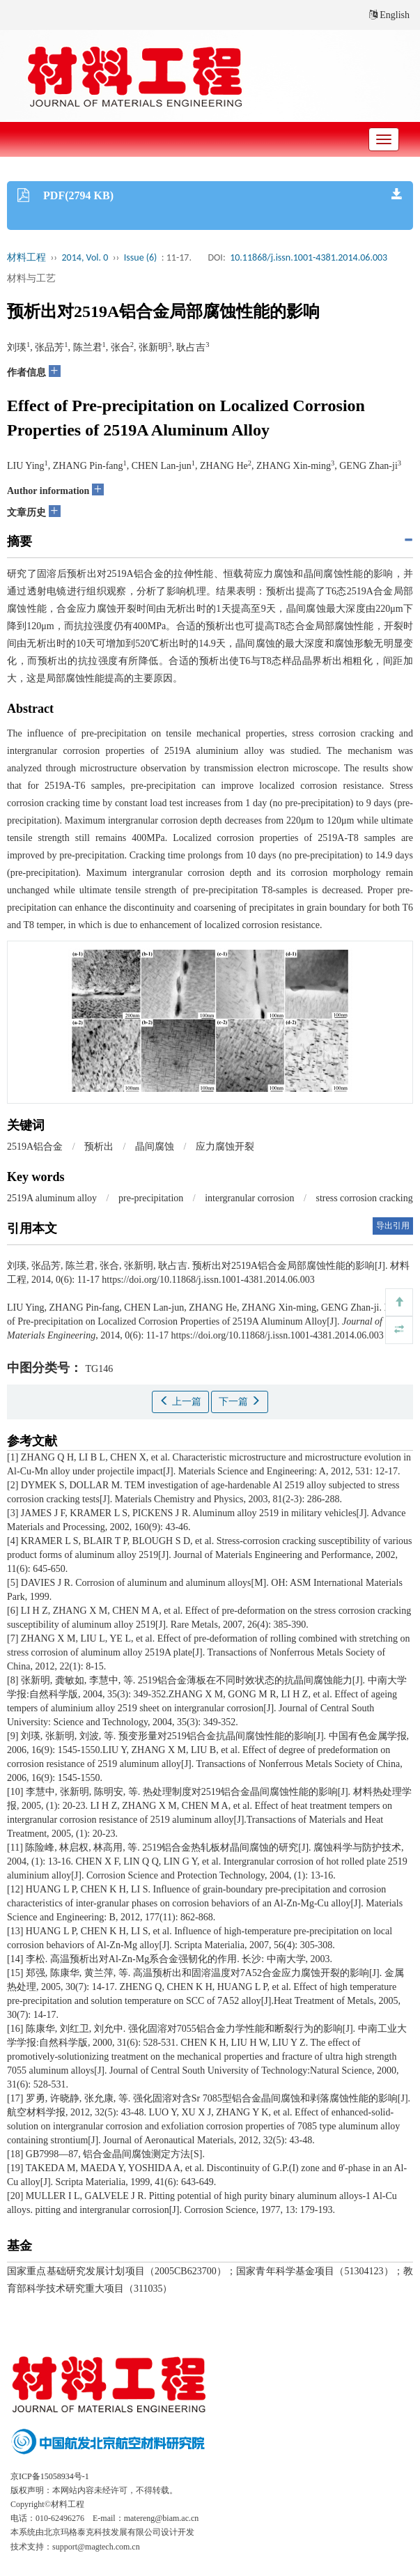 This screenshot has width=420, height=2576. I want to click on 晶间腐蚀, so click(154, 1146).